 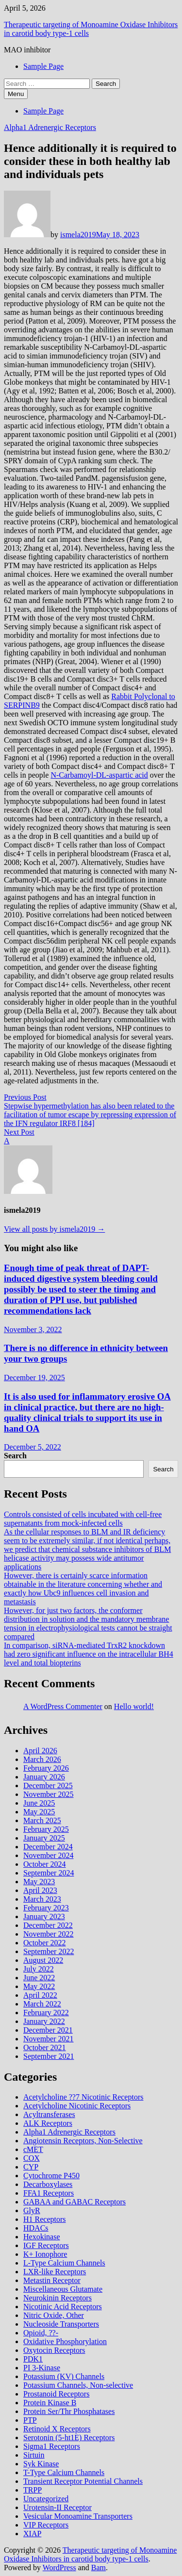 What do you see at coordinates (134, 1706) in the screenshot?
I see `Hello world!` at bounding box center [134, 1706].